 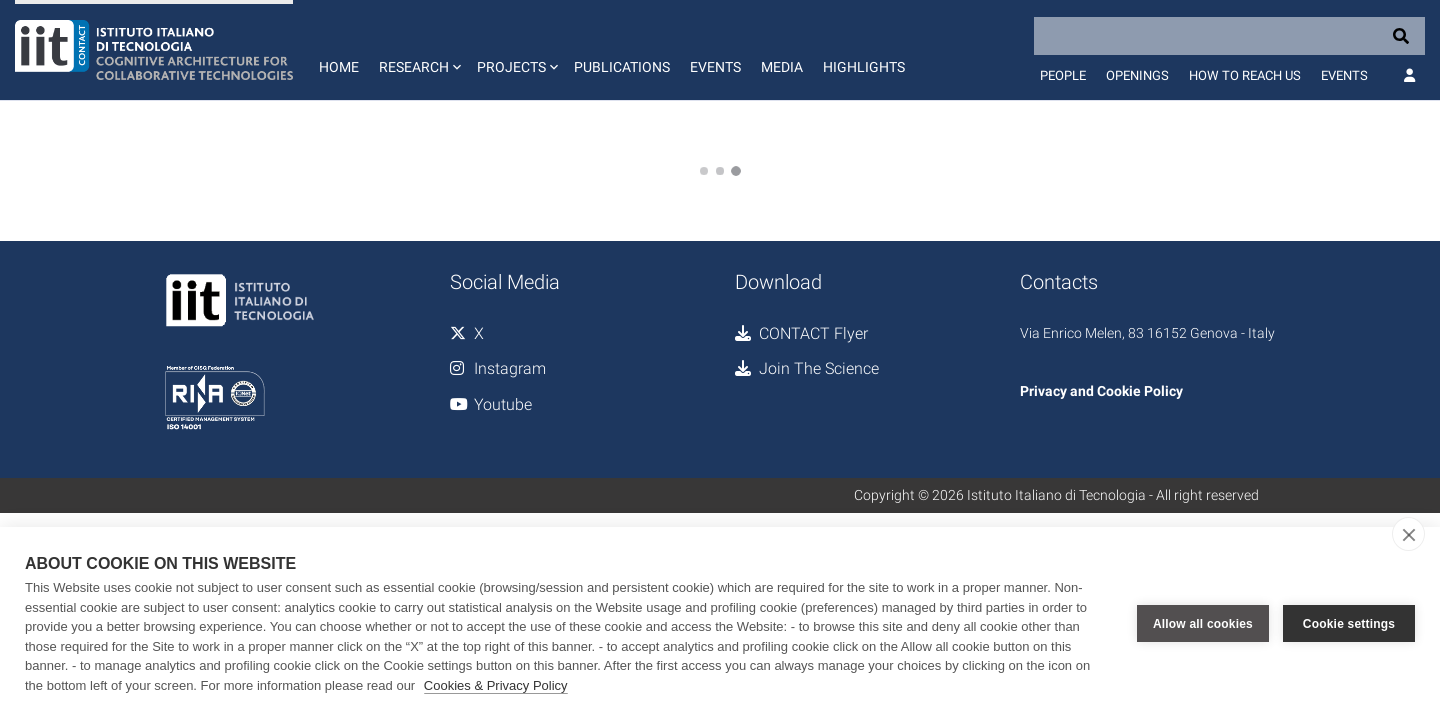 What do you see at coordinates (496, 685) in the screenshot?
I see `Cookies & Privacy Policy` at bounding box center [496, 685].